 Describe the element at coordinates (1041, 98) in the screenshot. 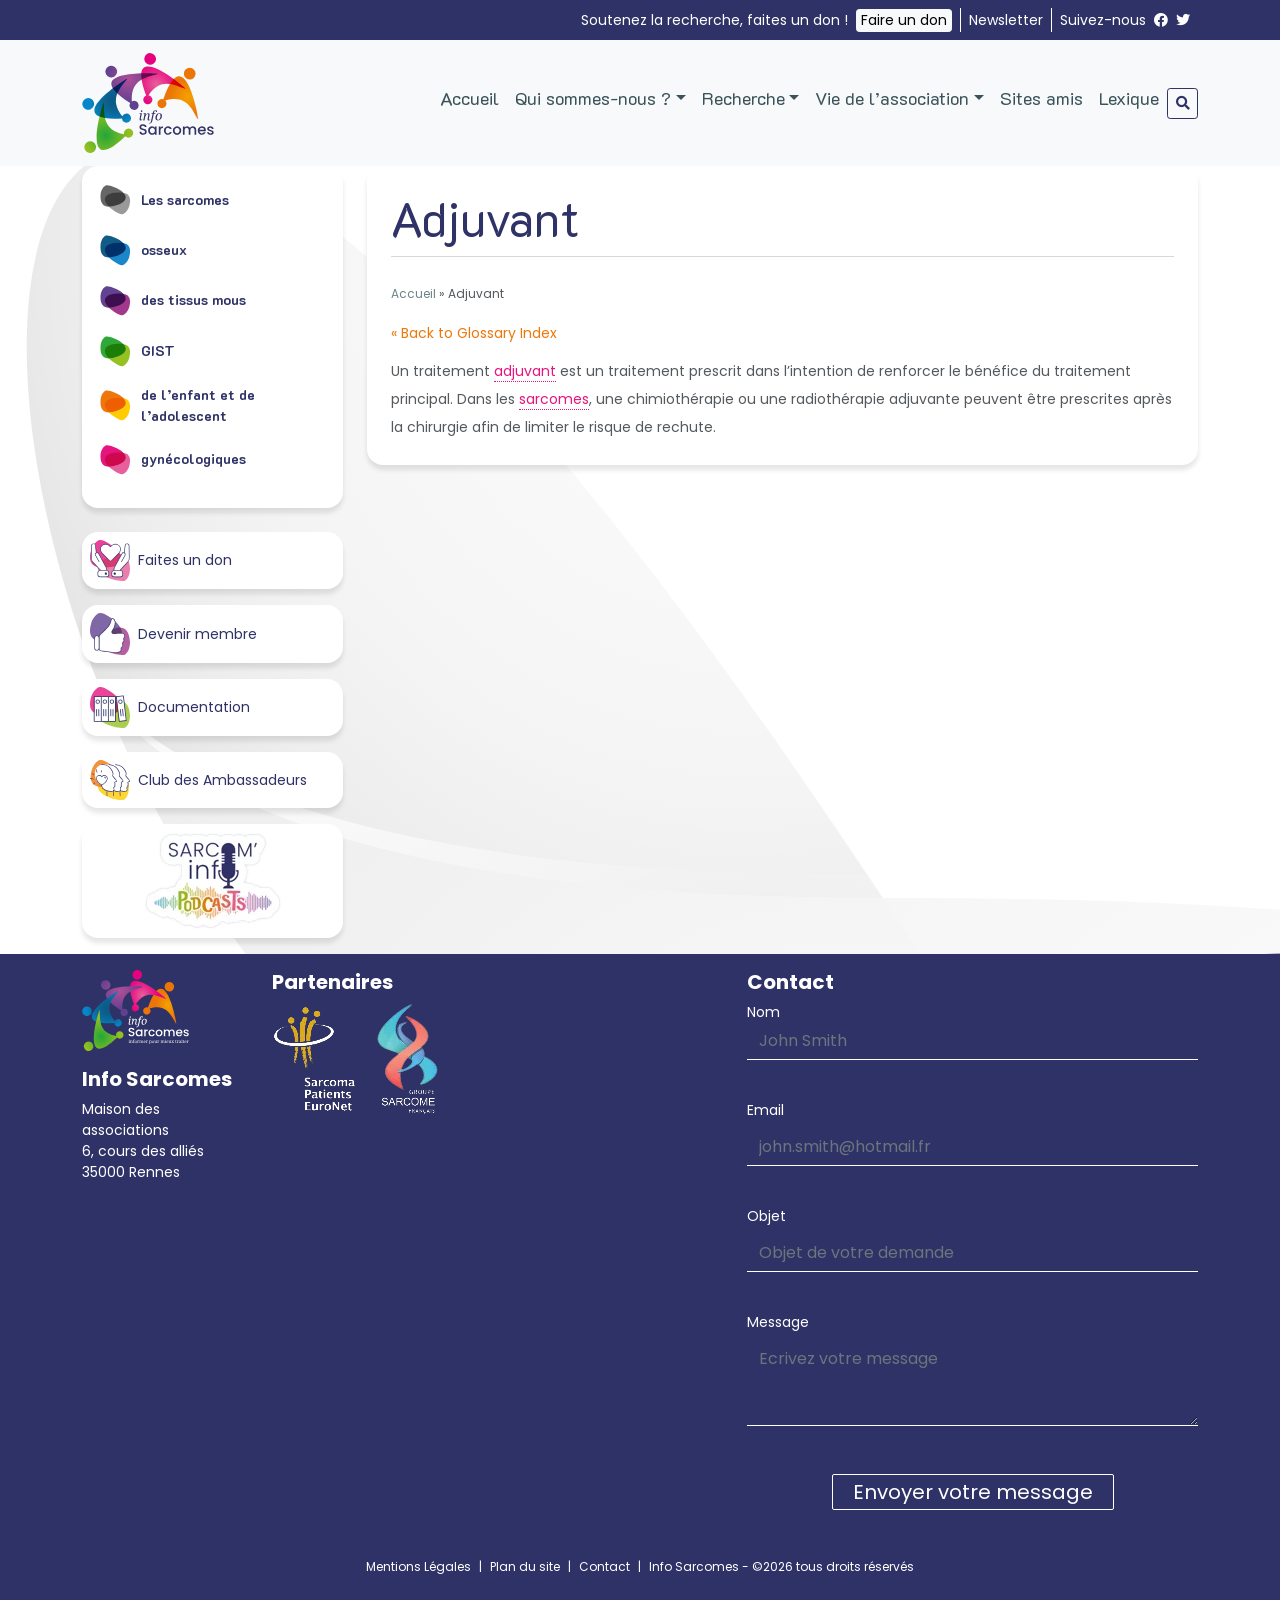

I see `Sites amis` at that location.